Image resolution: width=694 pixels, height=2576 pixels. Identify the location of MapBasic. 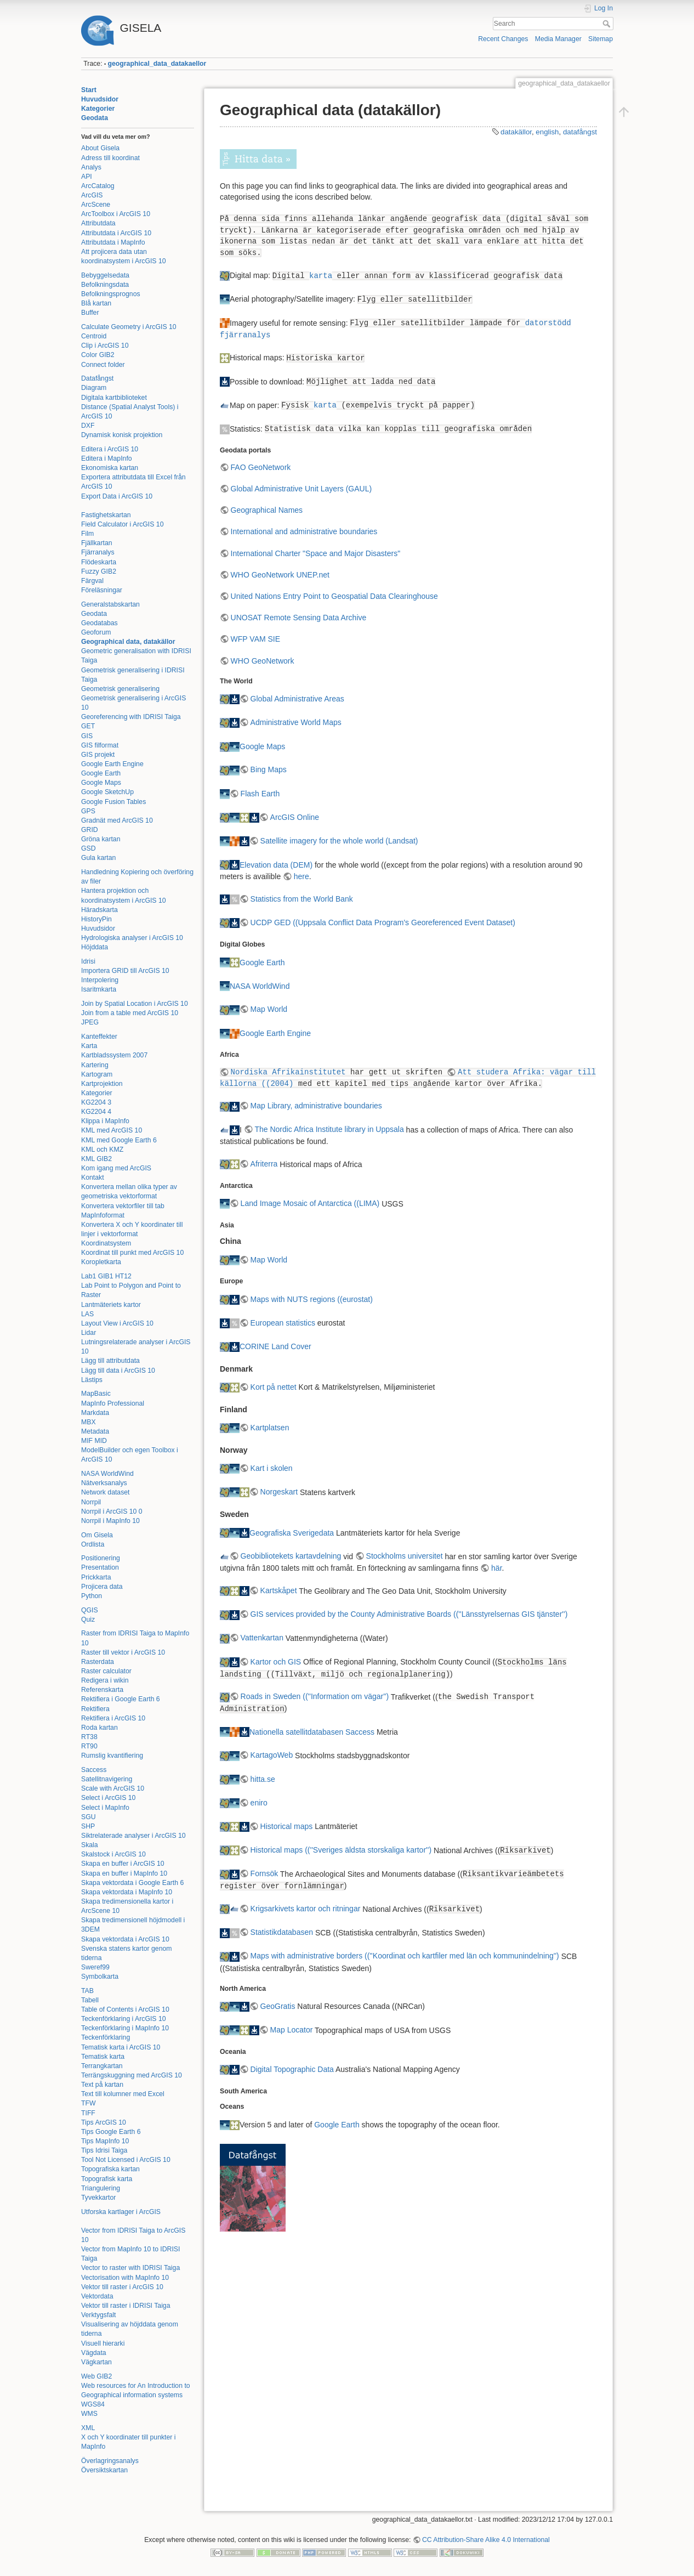
(96, 1393).